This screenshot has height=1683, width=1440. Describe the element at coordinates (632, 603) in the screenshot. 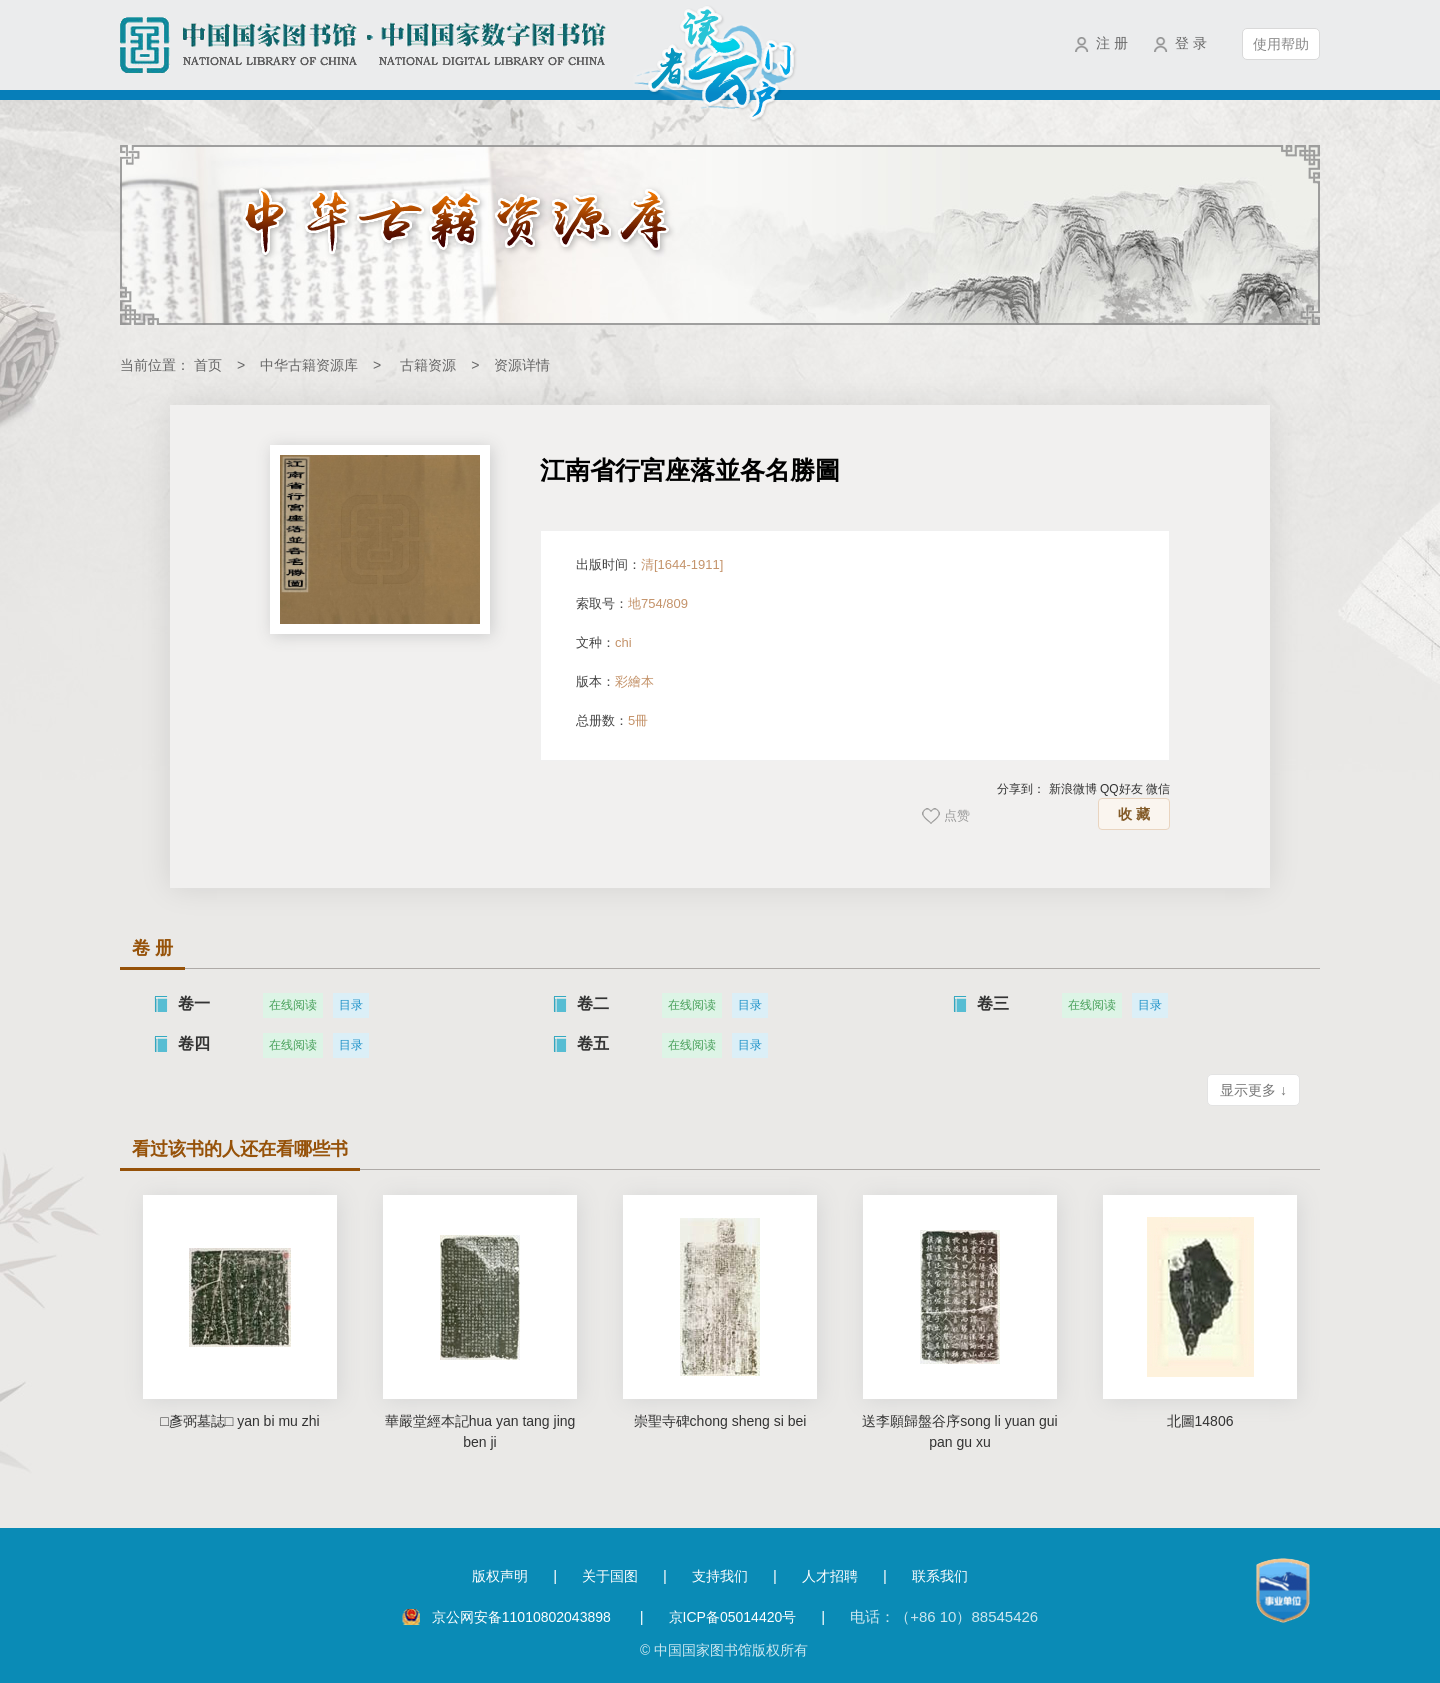

I see `索取号：` at that location.